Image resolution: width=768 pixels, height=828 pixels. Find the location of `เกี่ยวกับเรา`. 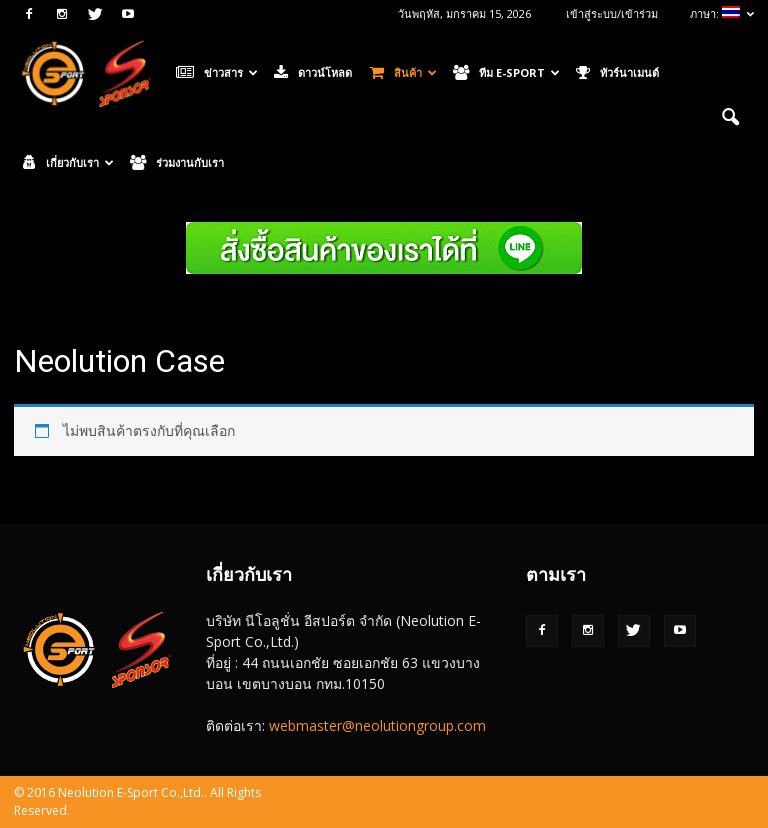

เกี่ยวกับเรา is located at coordinates (68, 163).